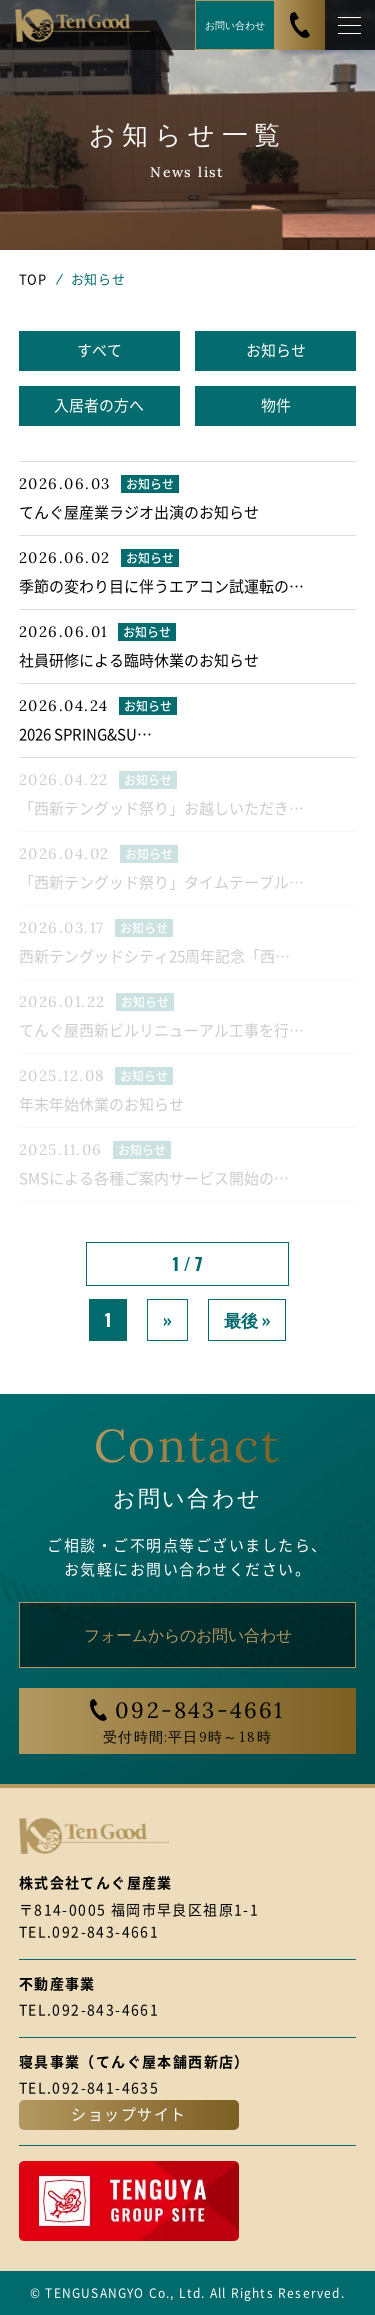 The image size is (375, 2315). What do you see at coordinates (188, 1634) in the screenshot?
I see `フォームからのお問い合わせ` at bounding box center [188, 1634].